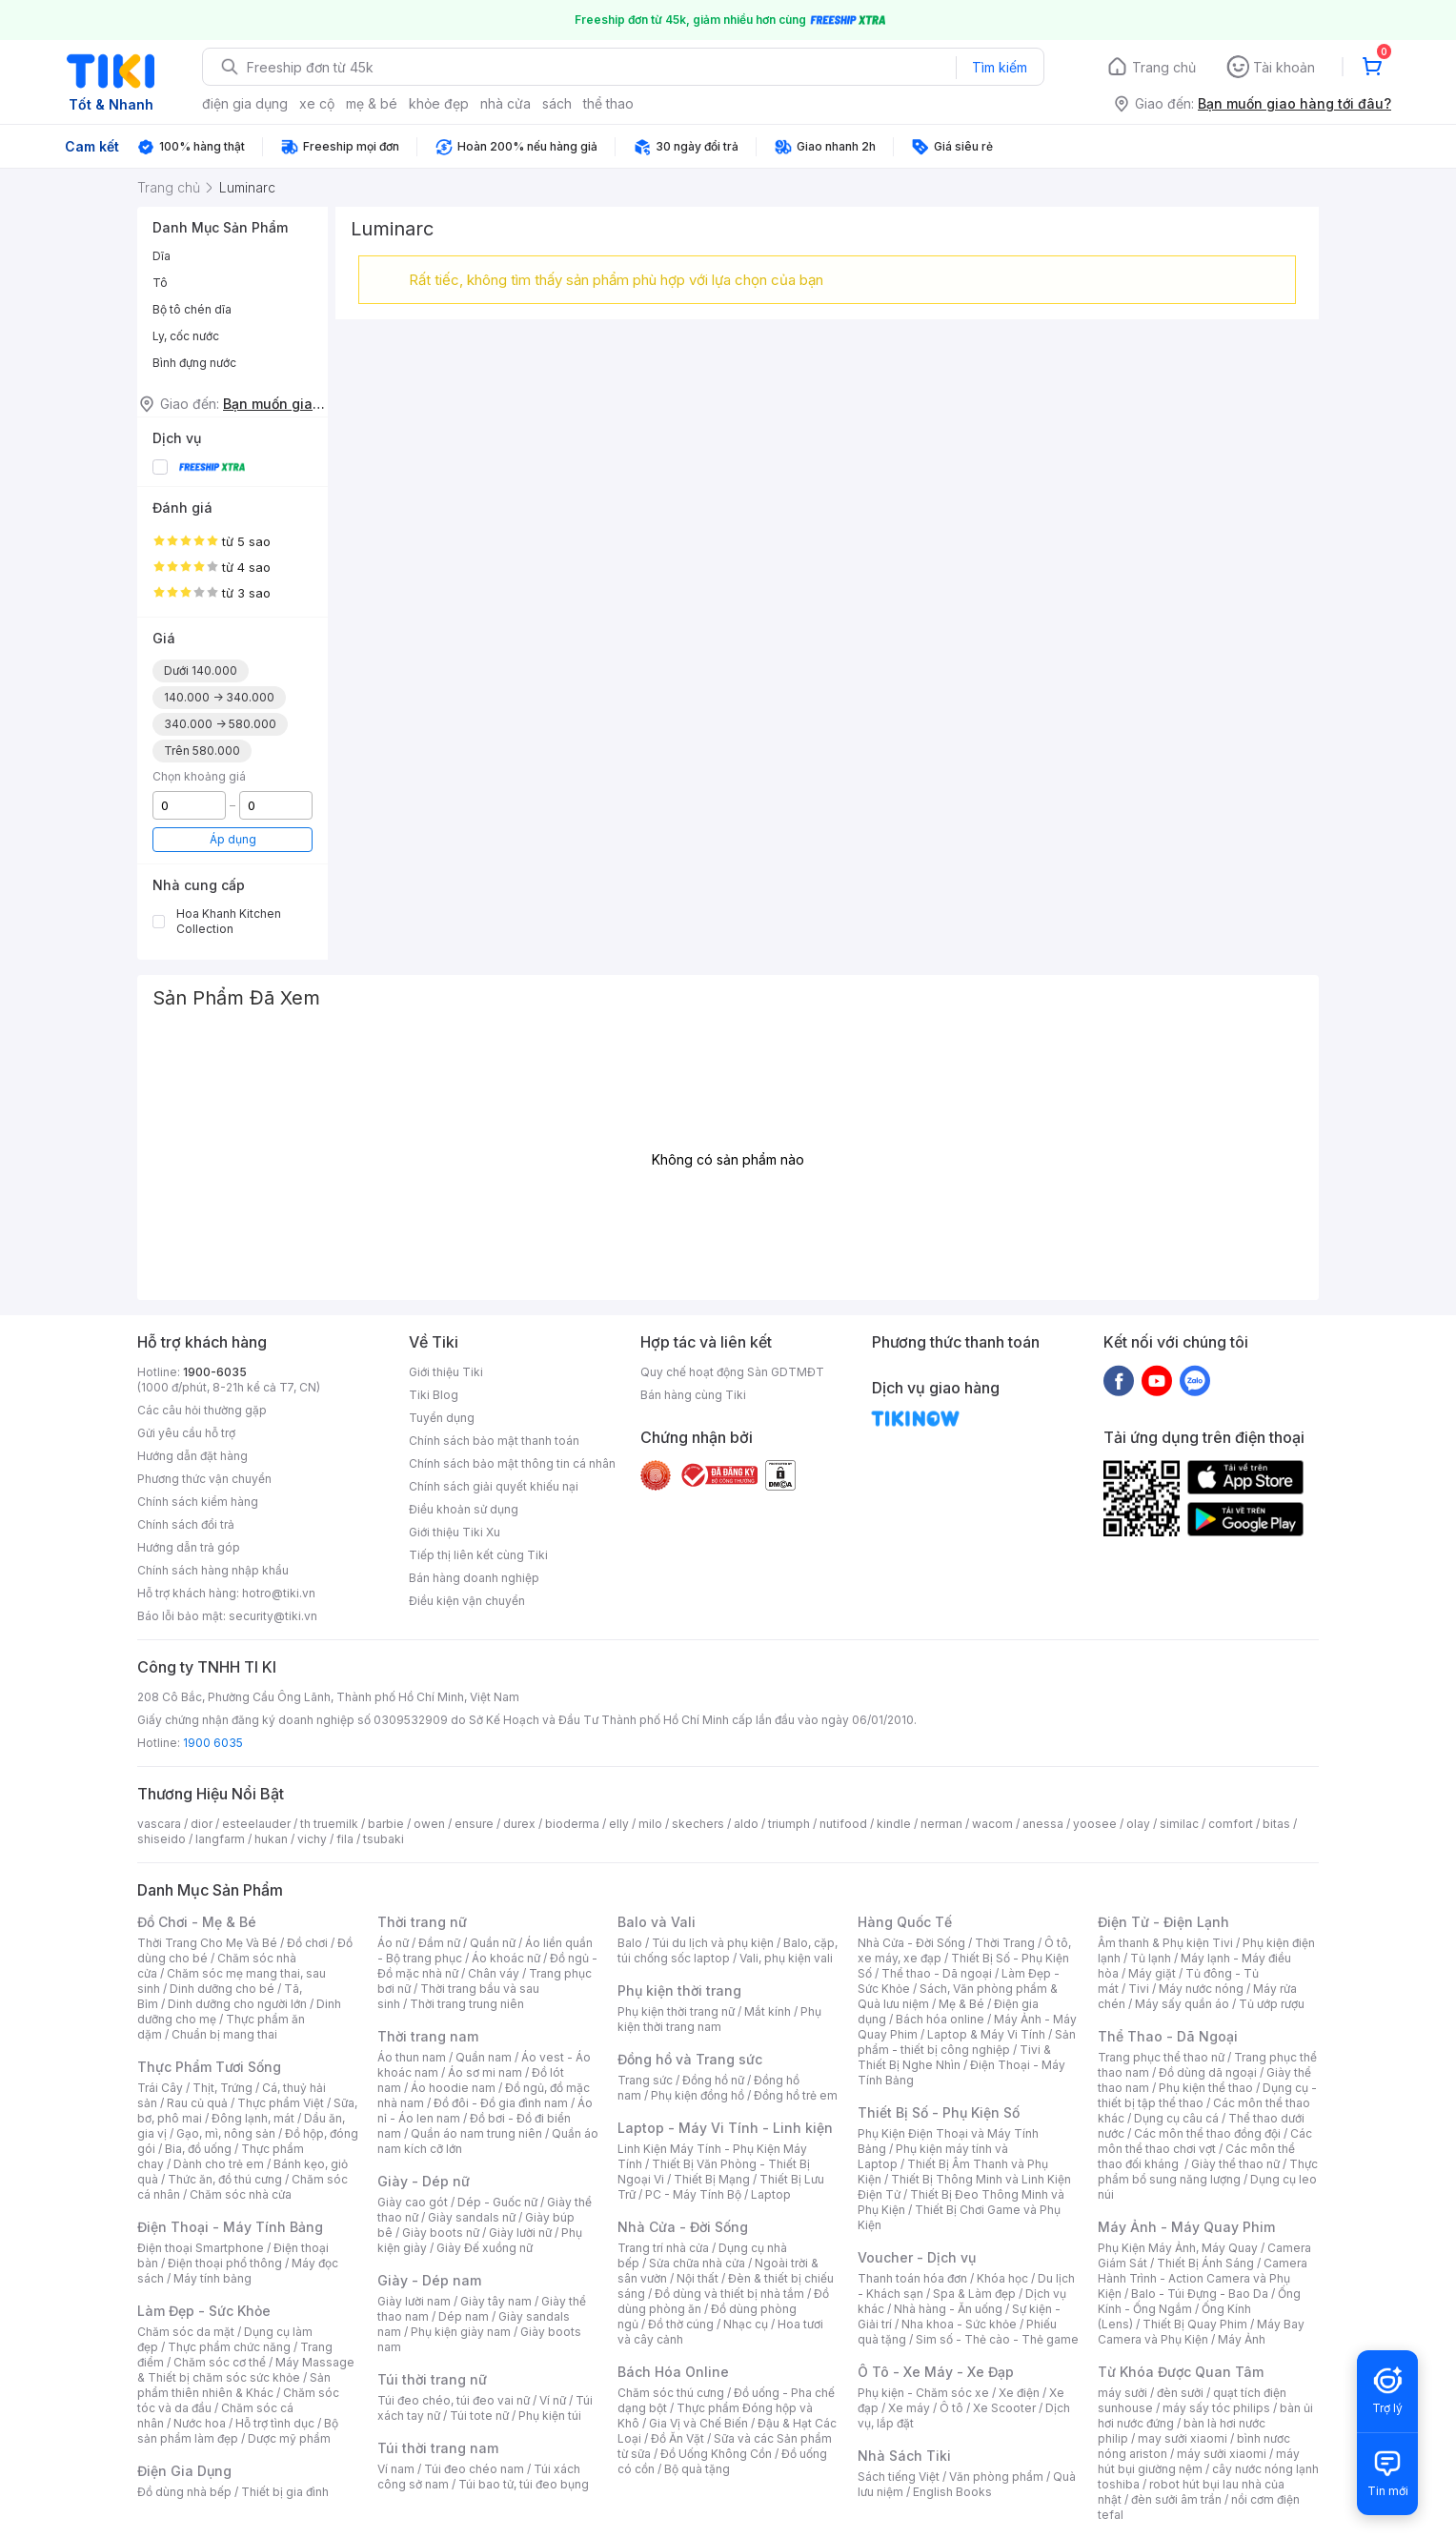 The height and width of the screenshot is (2538, 1456). I want to click on Giày Đế xuồng nữ, so click(484, 2248).